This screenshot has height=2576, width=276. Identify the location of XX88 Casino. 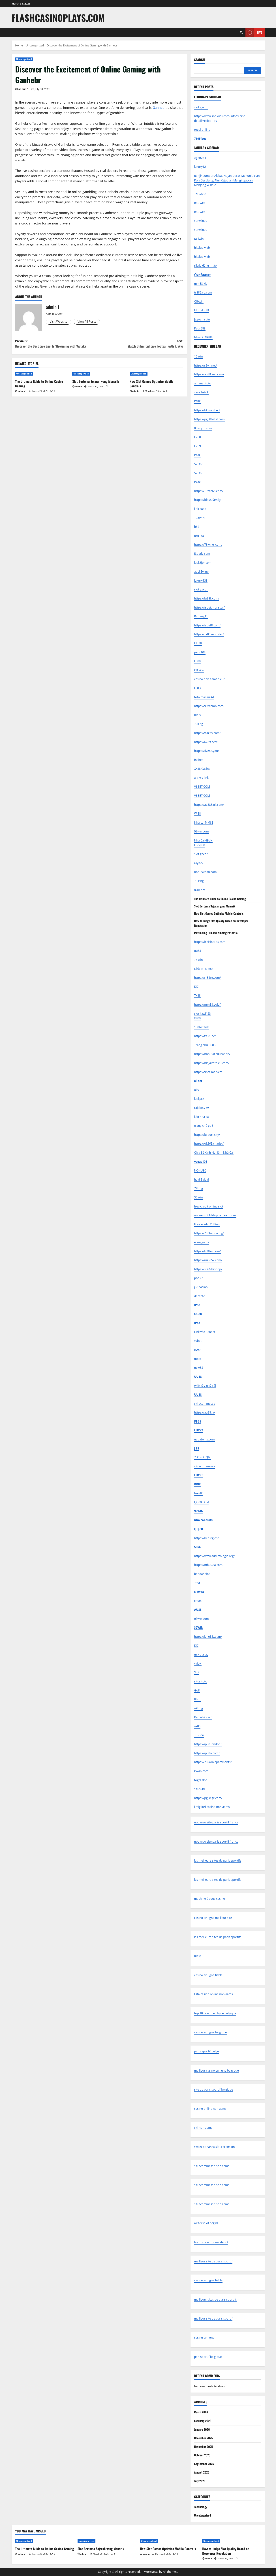
(202, 769).